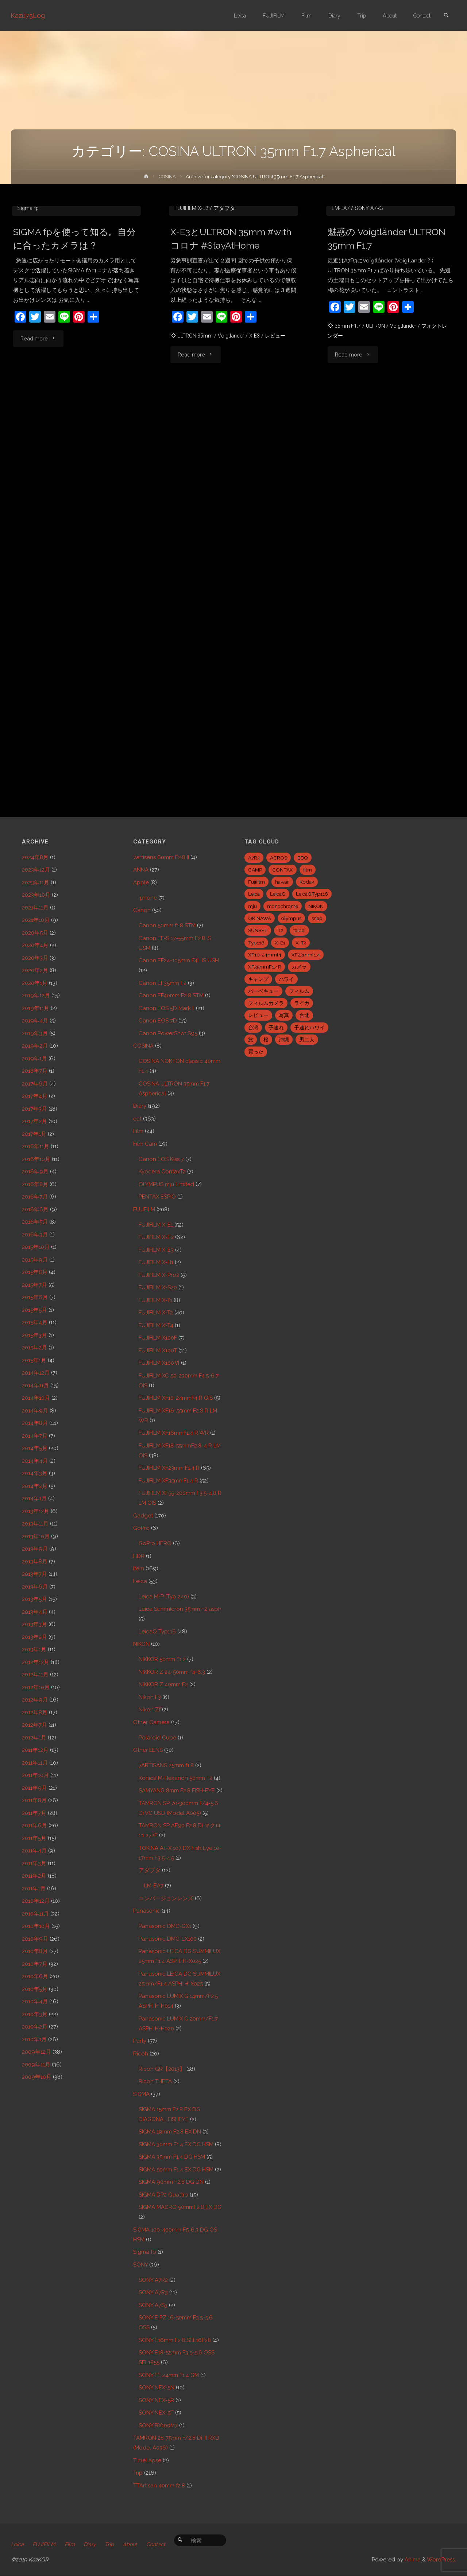 Image resolution: width=467 pixels, height=2576 pixels. Describe the element at coordinates (36, 1247) in the screenshot. I see `2015年10月` at that location.